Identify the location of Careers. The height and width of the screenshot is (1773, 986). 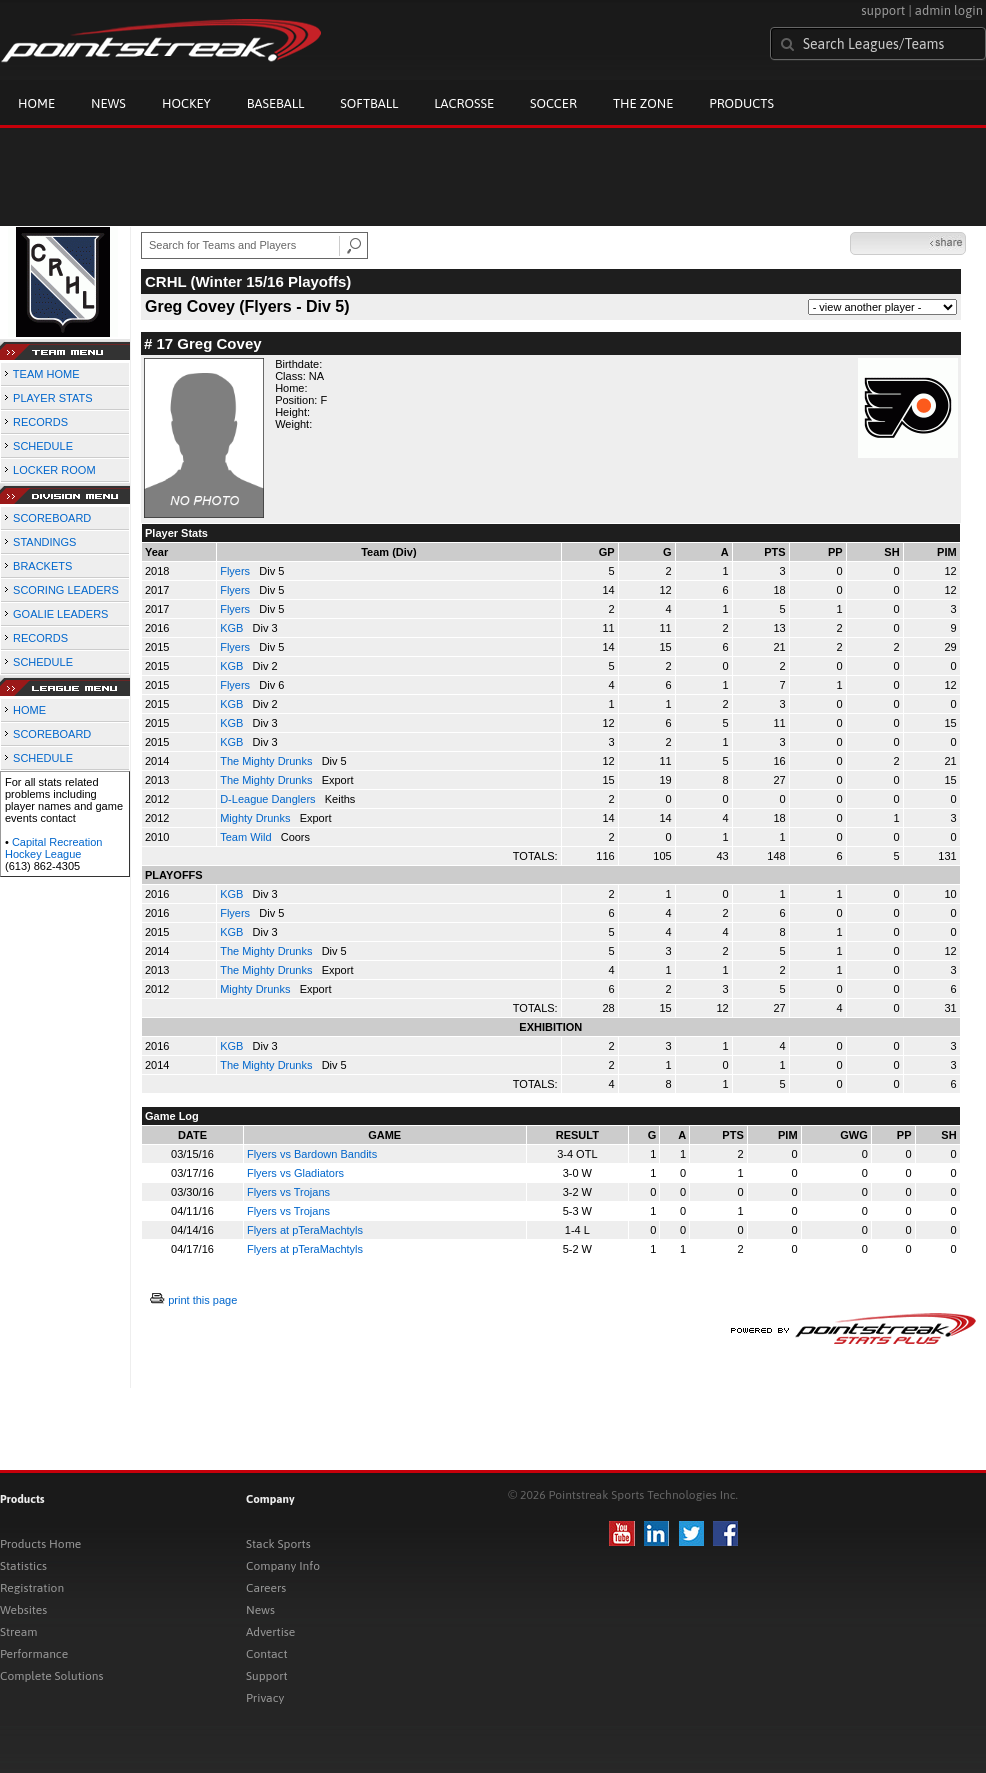
(266, 1588).